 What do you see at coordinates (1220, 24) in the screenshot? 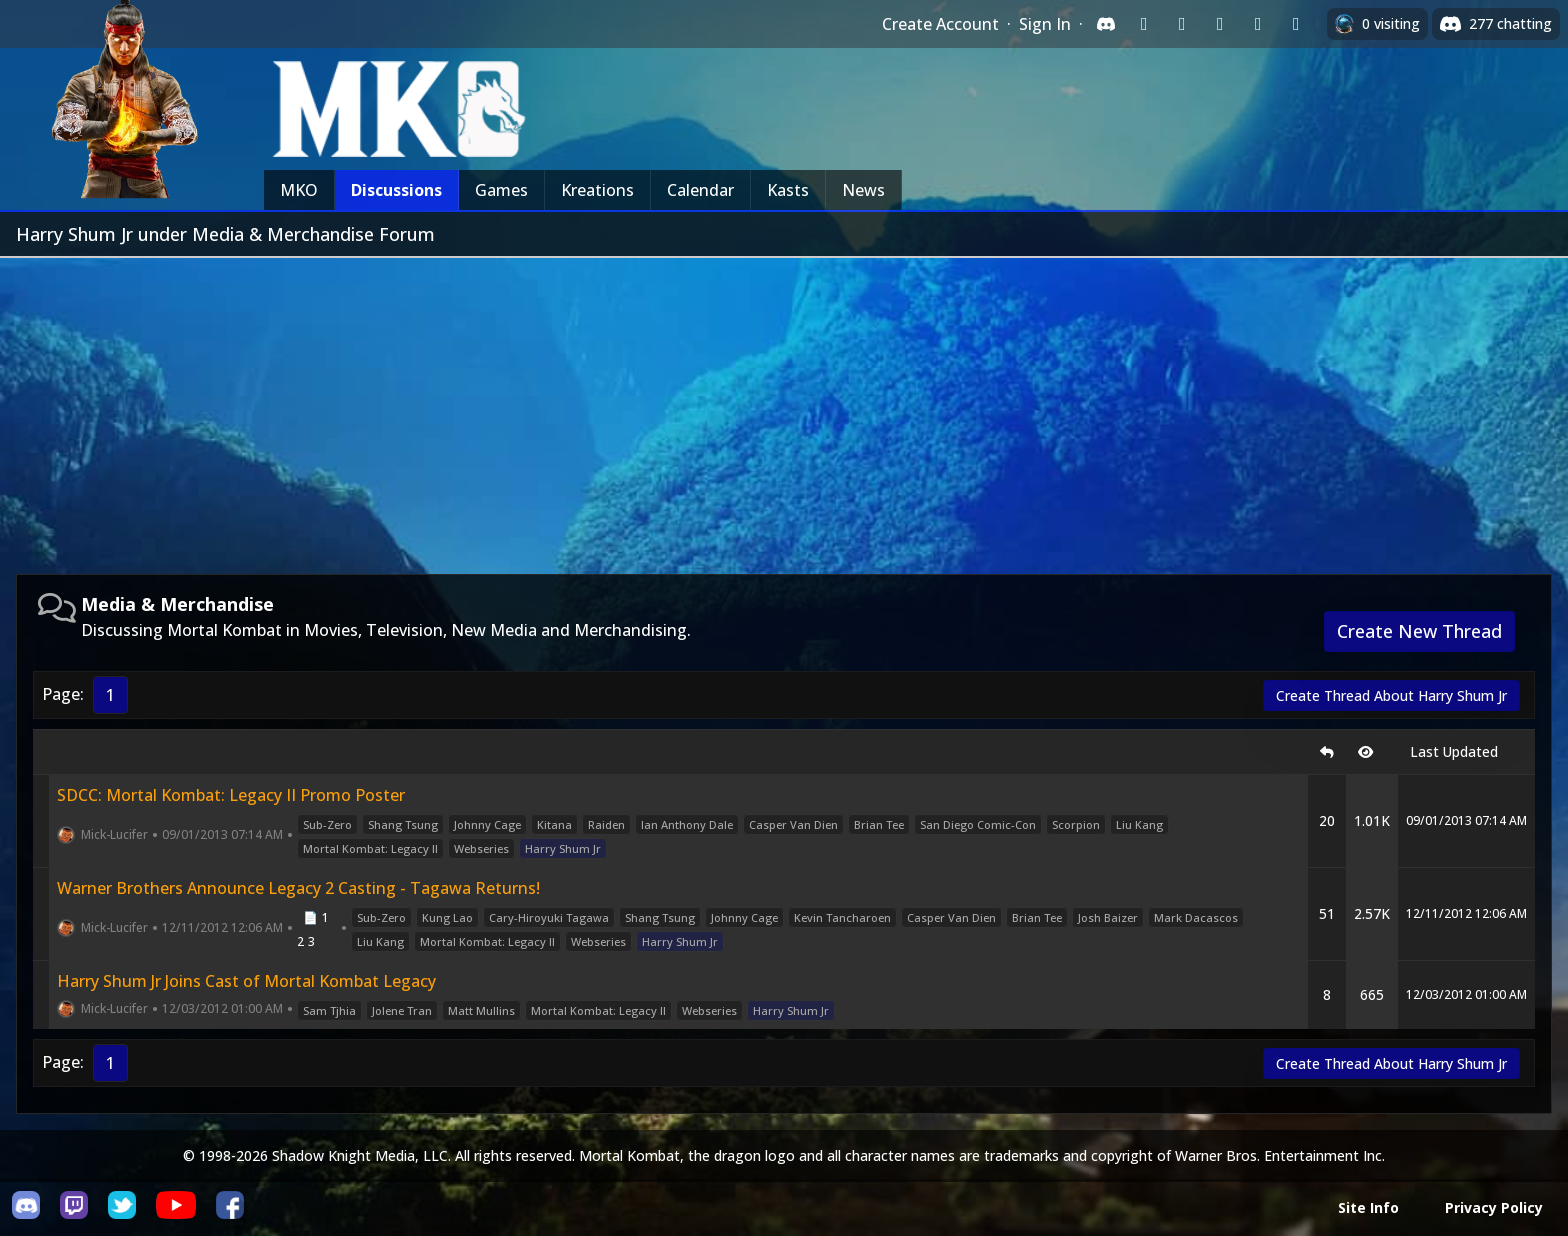
I see `[Sign in with Reddit]` at bounding box center [1220, 24].